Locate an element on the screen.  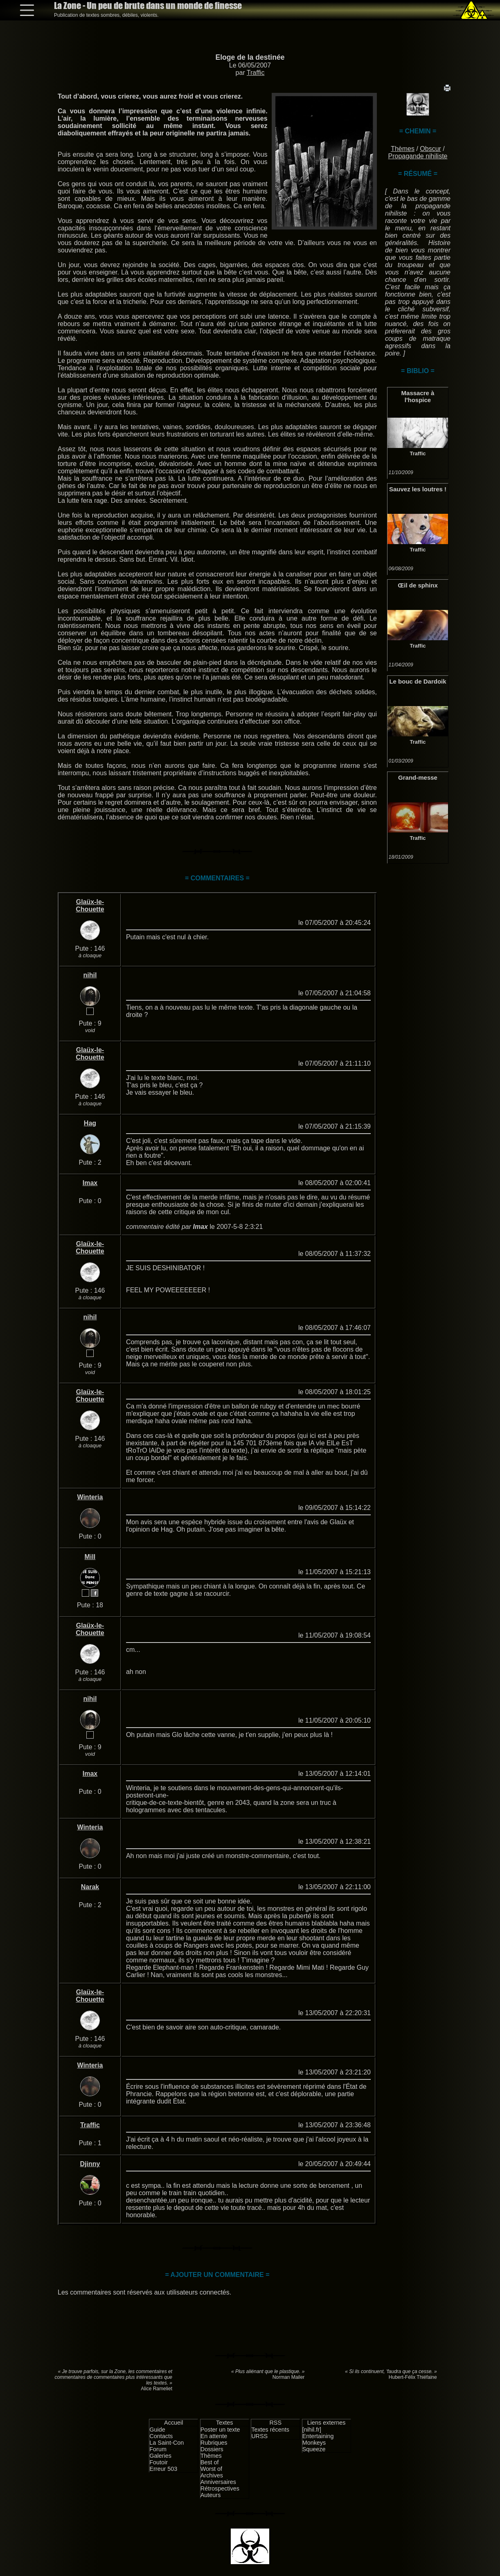
Mill is located at coordinates (90, 1556).